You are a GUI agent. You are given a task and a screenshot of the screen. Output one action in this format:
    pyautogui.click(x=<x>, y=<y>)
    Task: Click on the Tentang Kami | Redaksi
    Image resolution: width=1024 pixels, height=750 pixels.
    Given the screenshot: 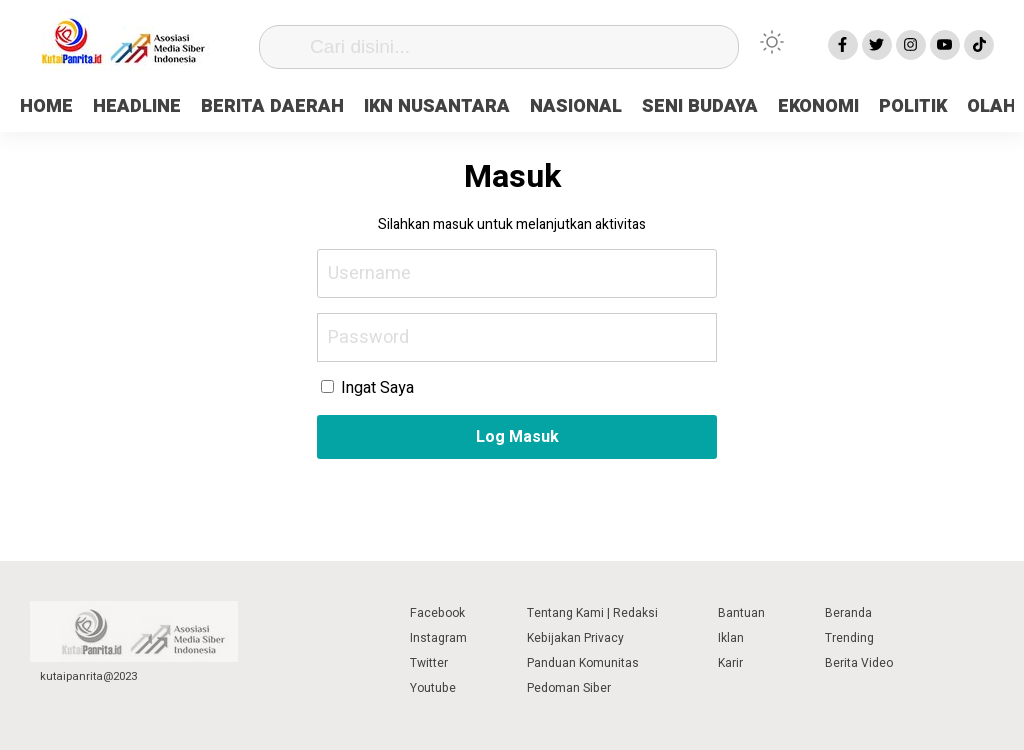 What is the action you would take?
    pyautogui.click(x=592, y=613)
    